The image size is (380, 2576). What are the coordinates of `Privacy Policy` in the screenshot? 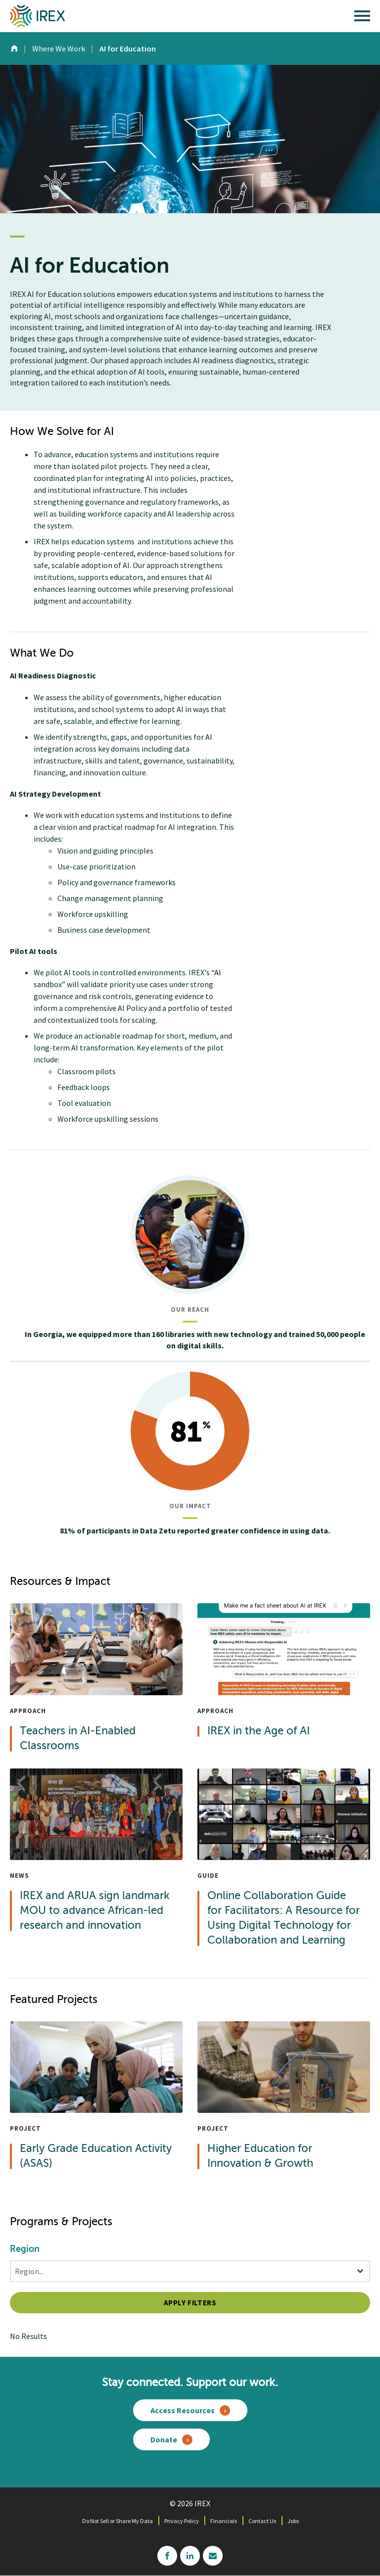 It's located at (181, 2521).